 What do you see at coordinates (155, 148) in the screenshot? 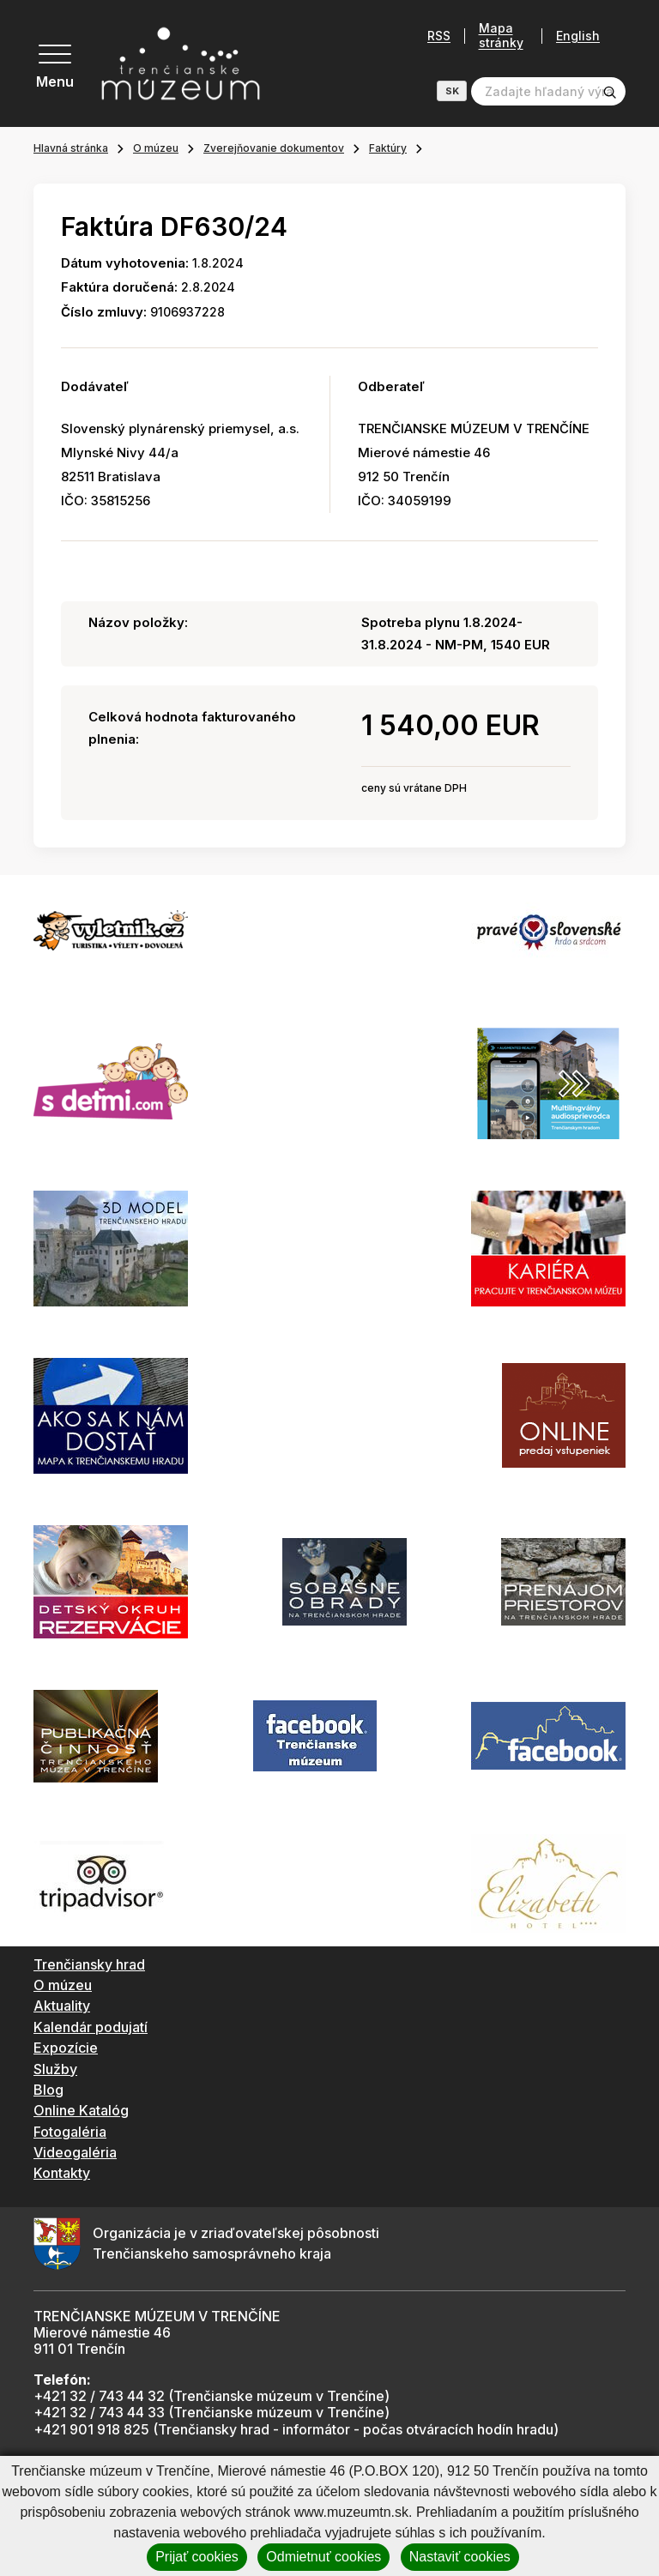
I see `O múzeu` at bounding box center [155, 148].